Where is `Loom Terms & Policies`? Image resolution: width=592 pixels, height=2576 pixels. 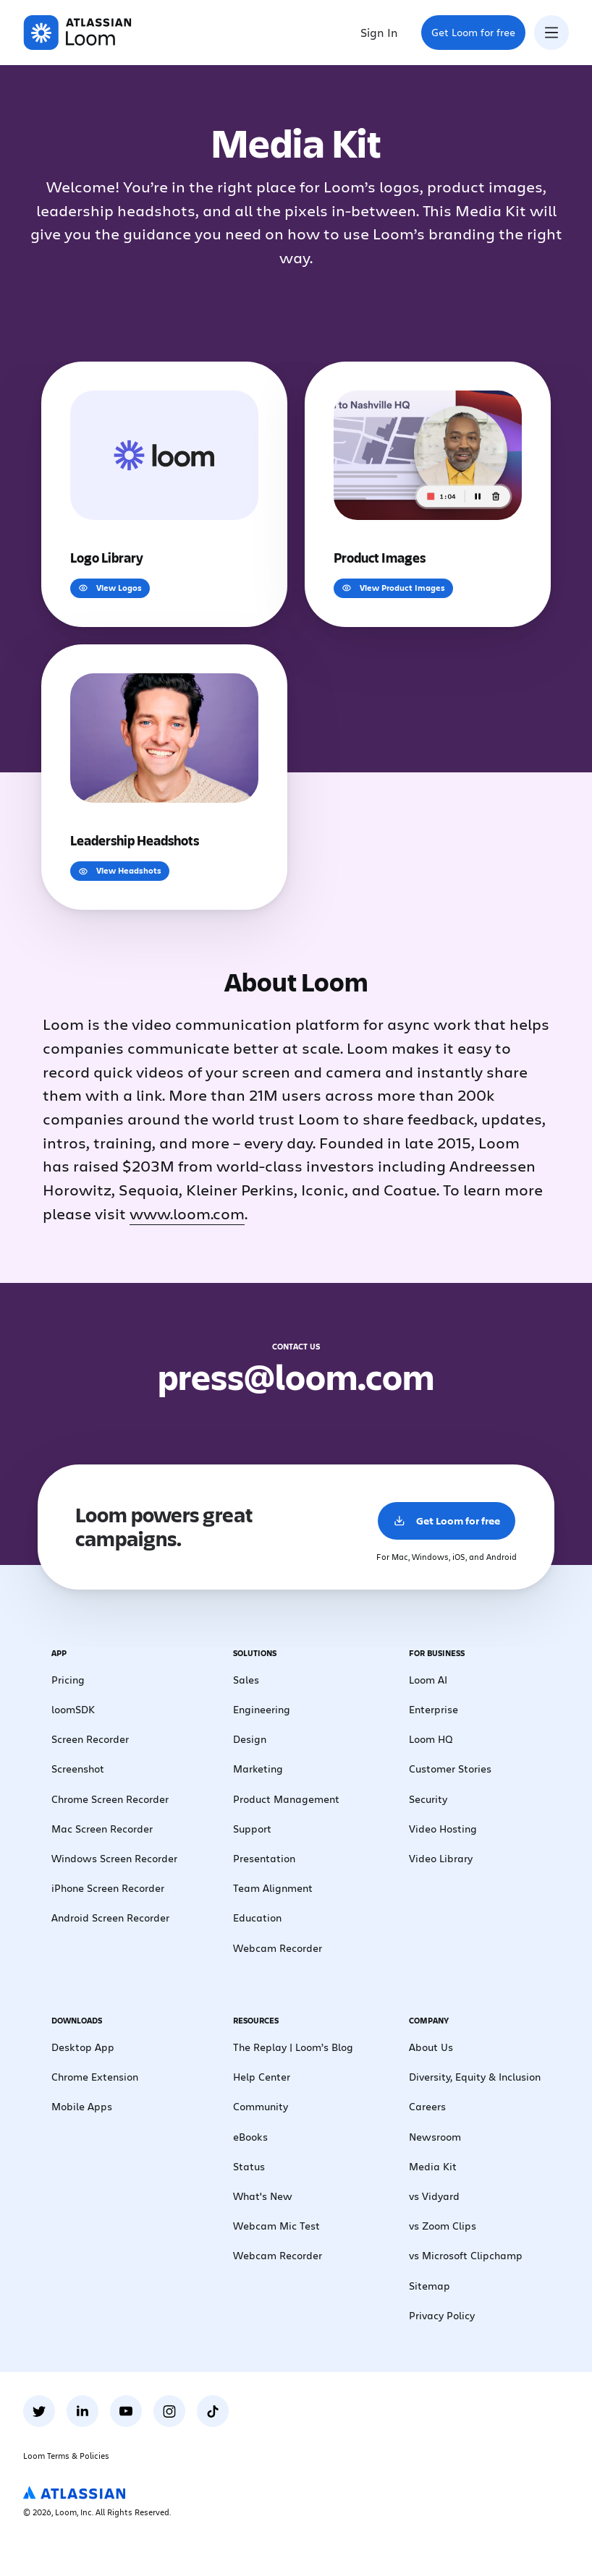
Loom Terms & Policies is located at coordinates (66, 2455).